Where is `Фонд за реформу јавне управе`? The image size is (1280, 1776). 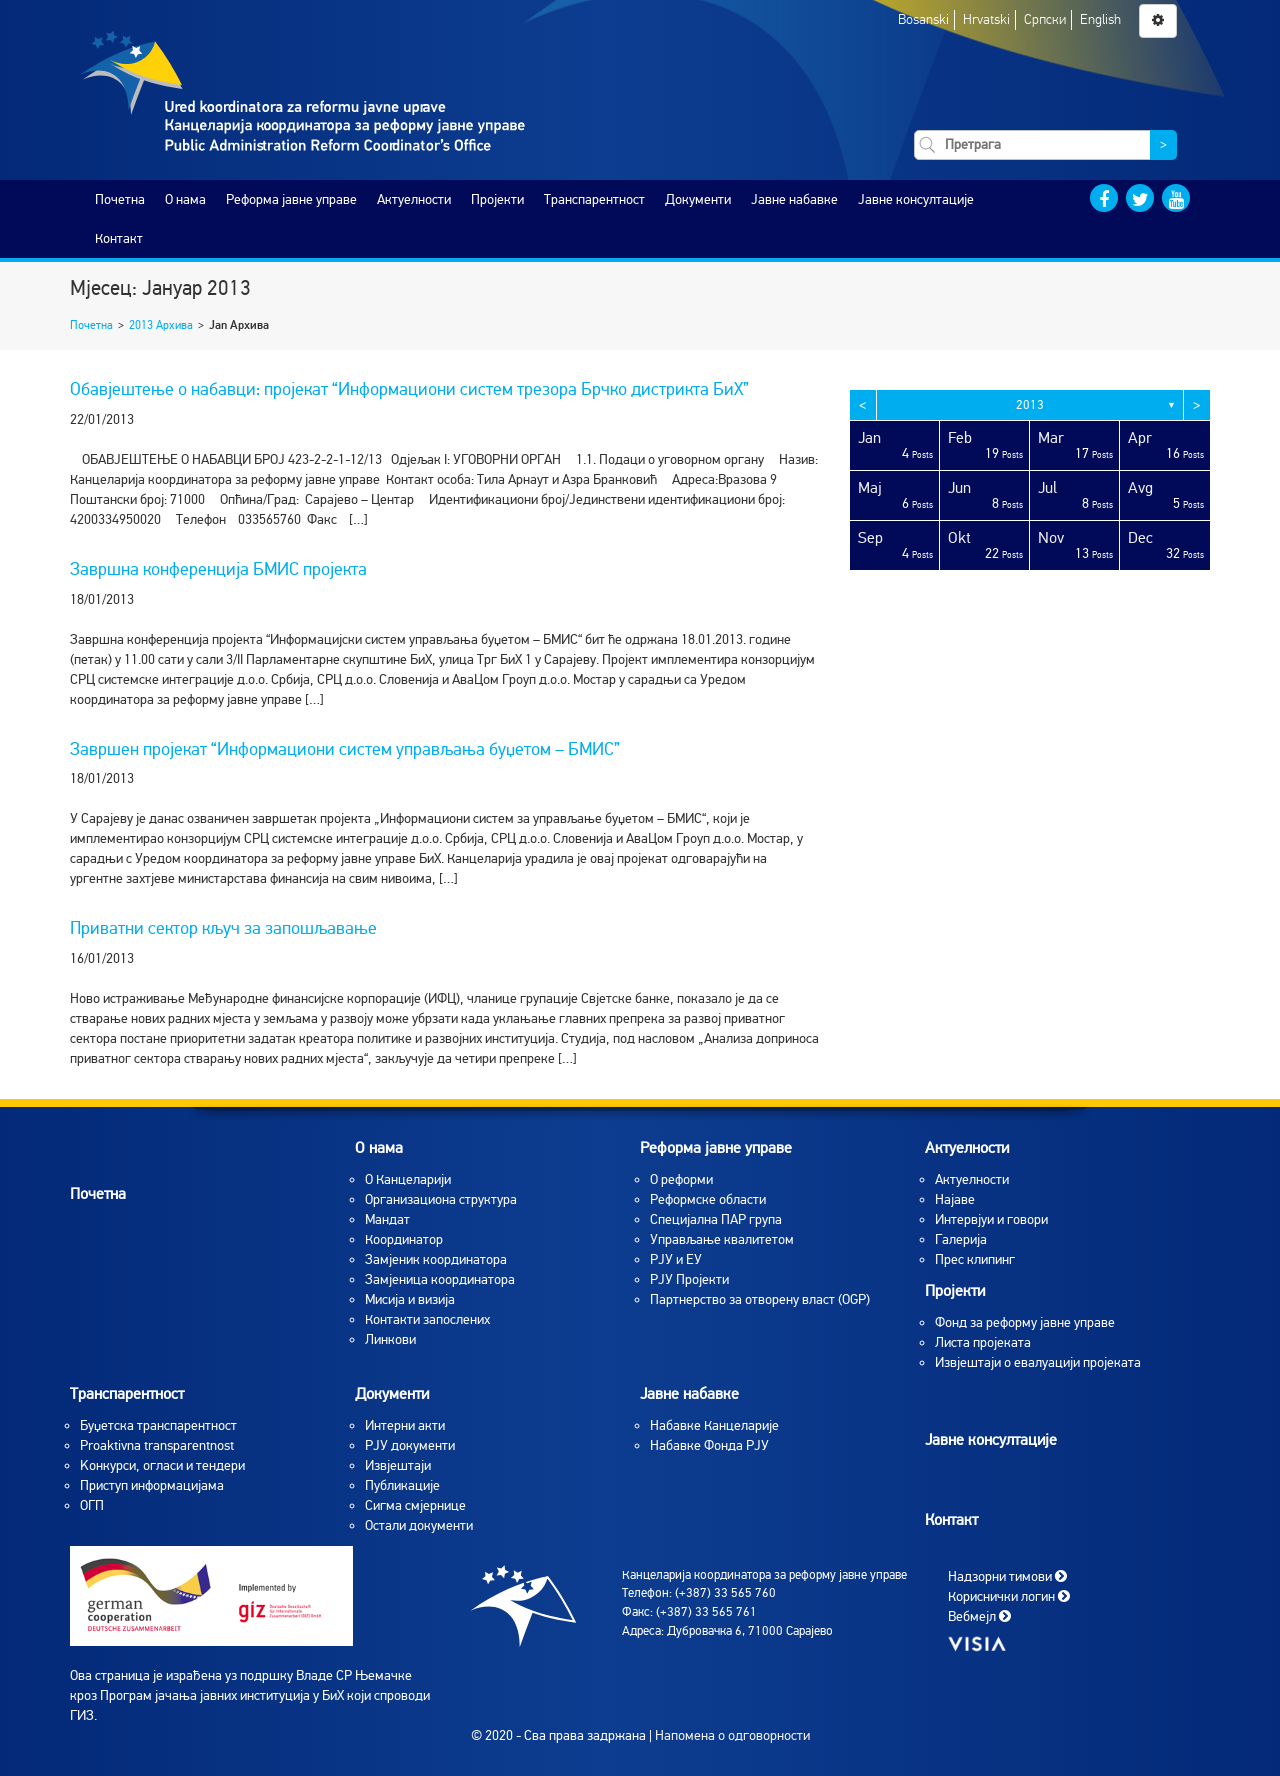 Фонд за реформу јавне управе is located at coordinates (1025, 1322).